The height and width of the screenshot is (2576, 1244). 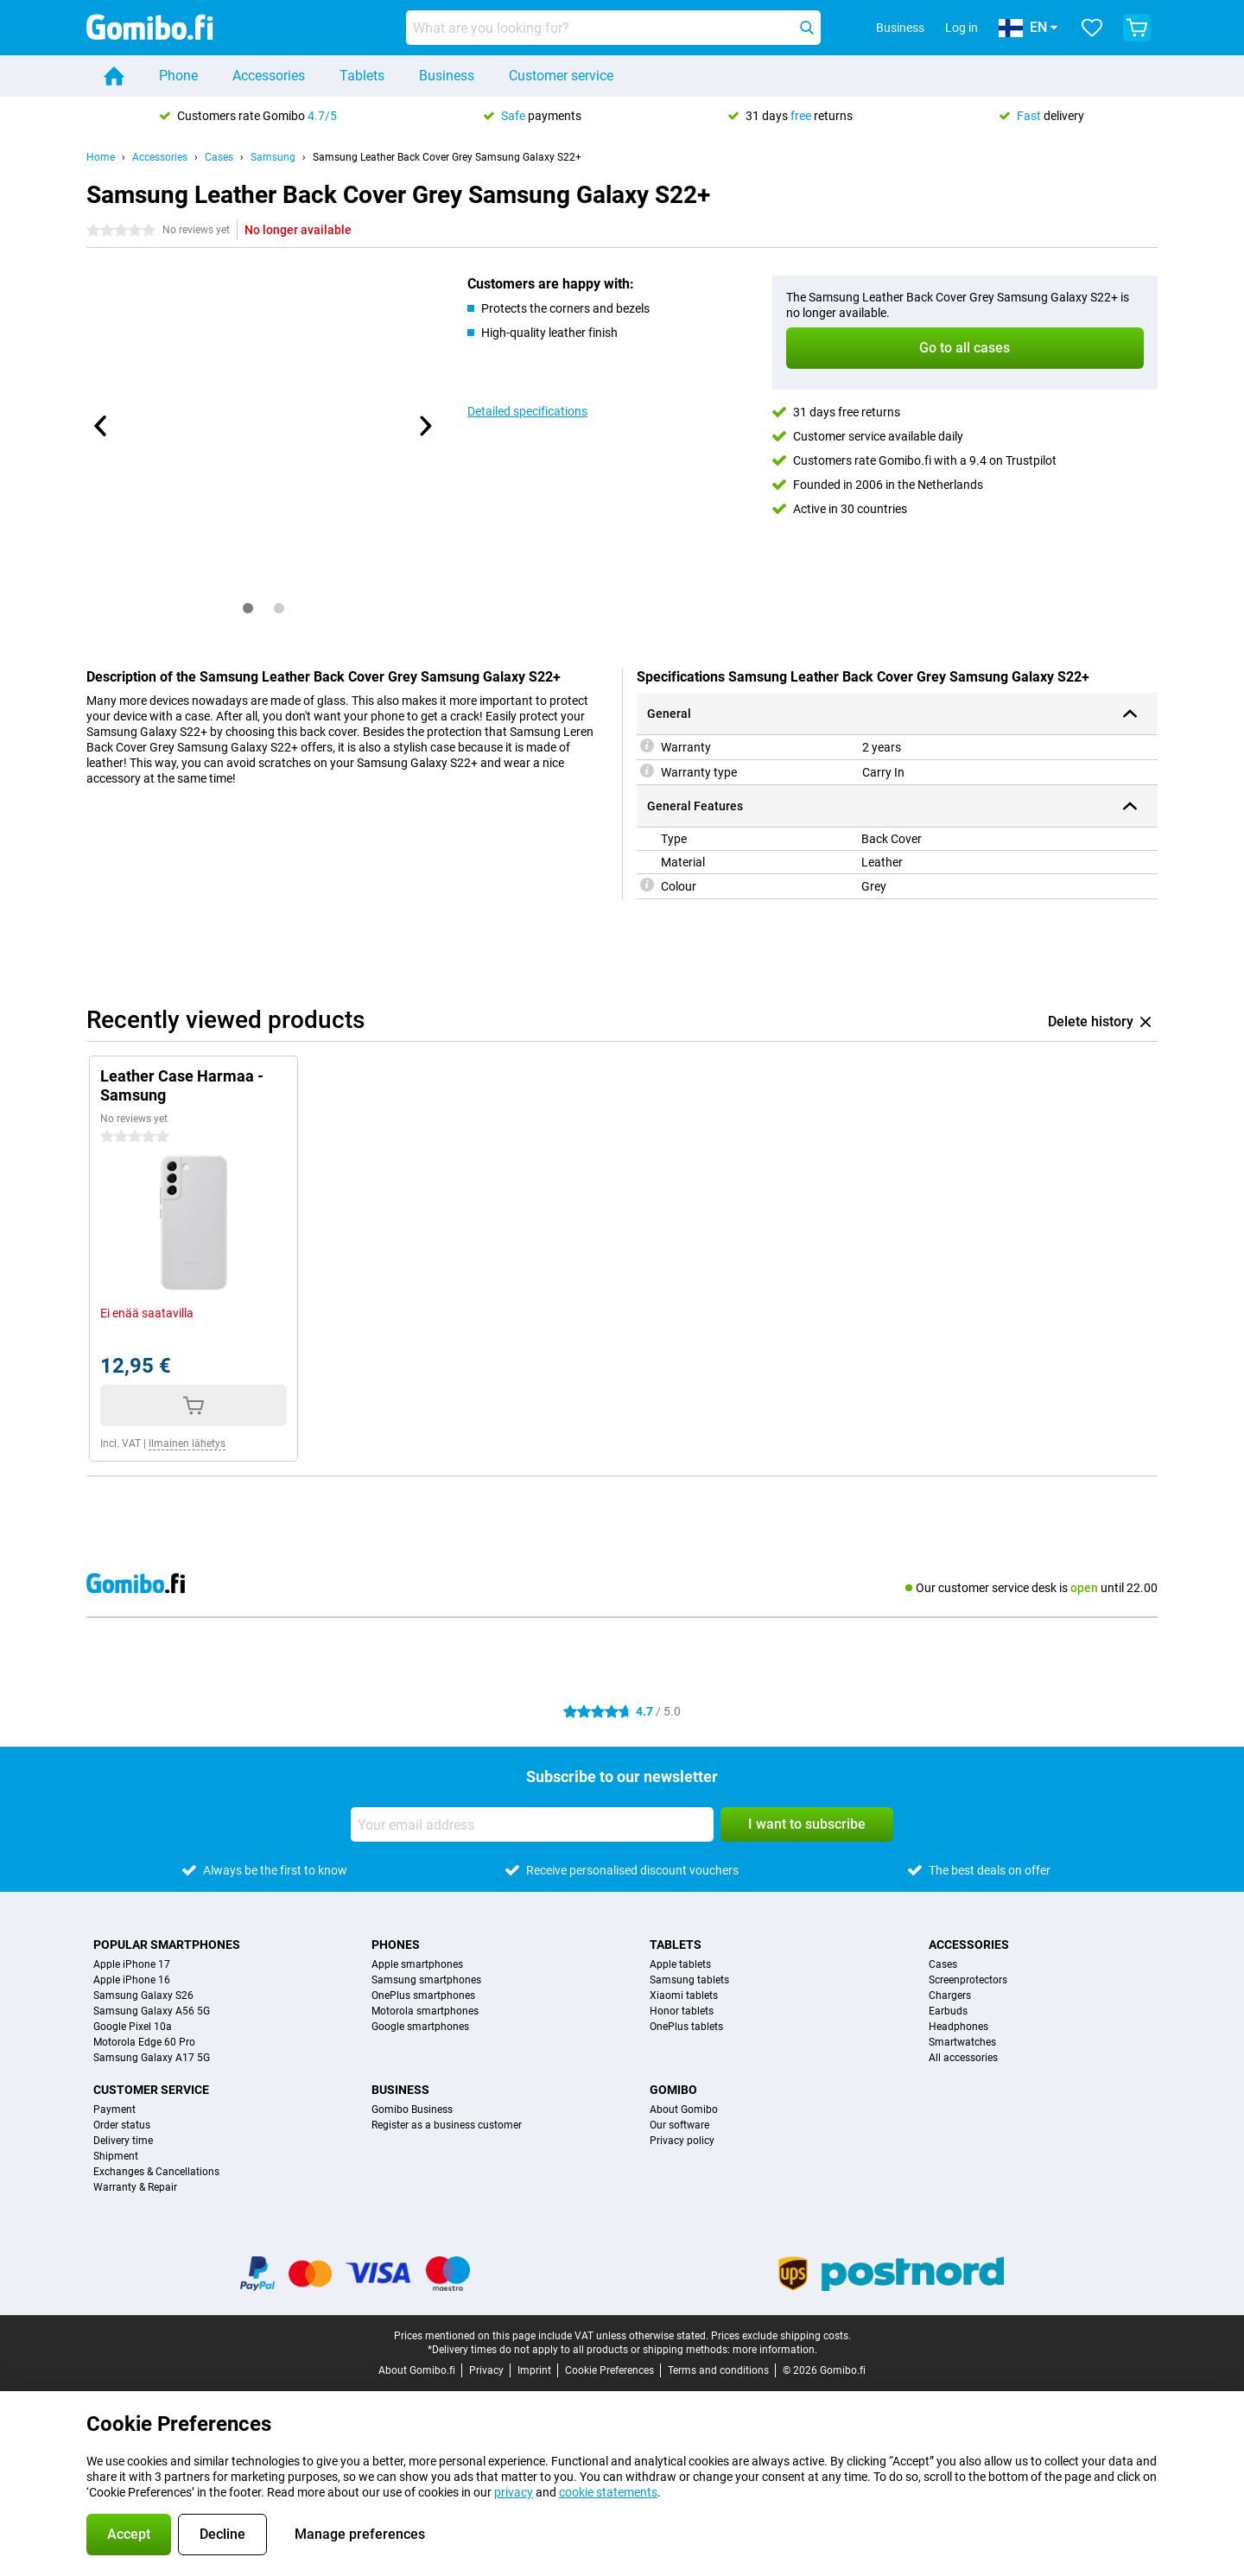 I want to click on Samsung Galaxy S26, so click(x=143, y=1995).